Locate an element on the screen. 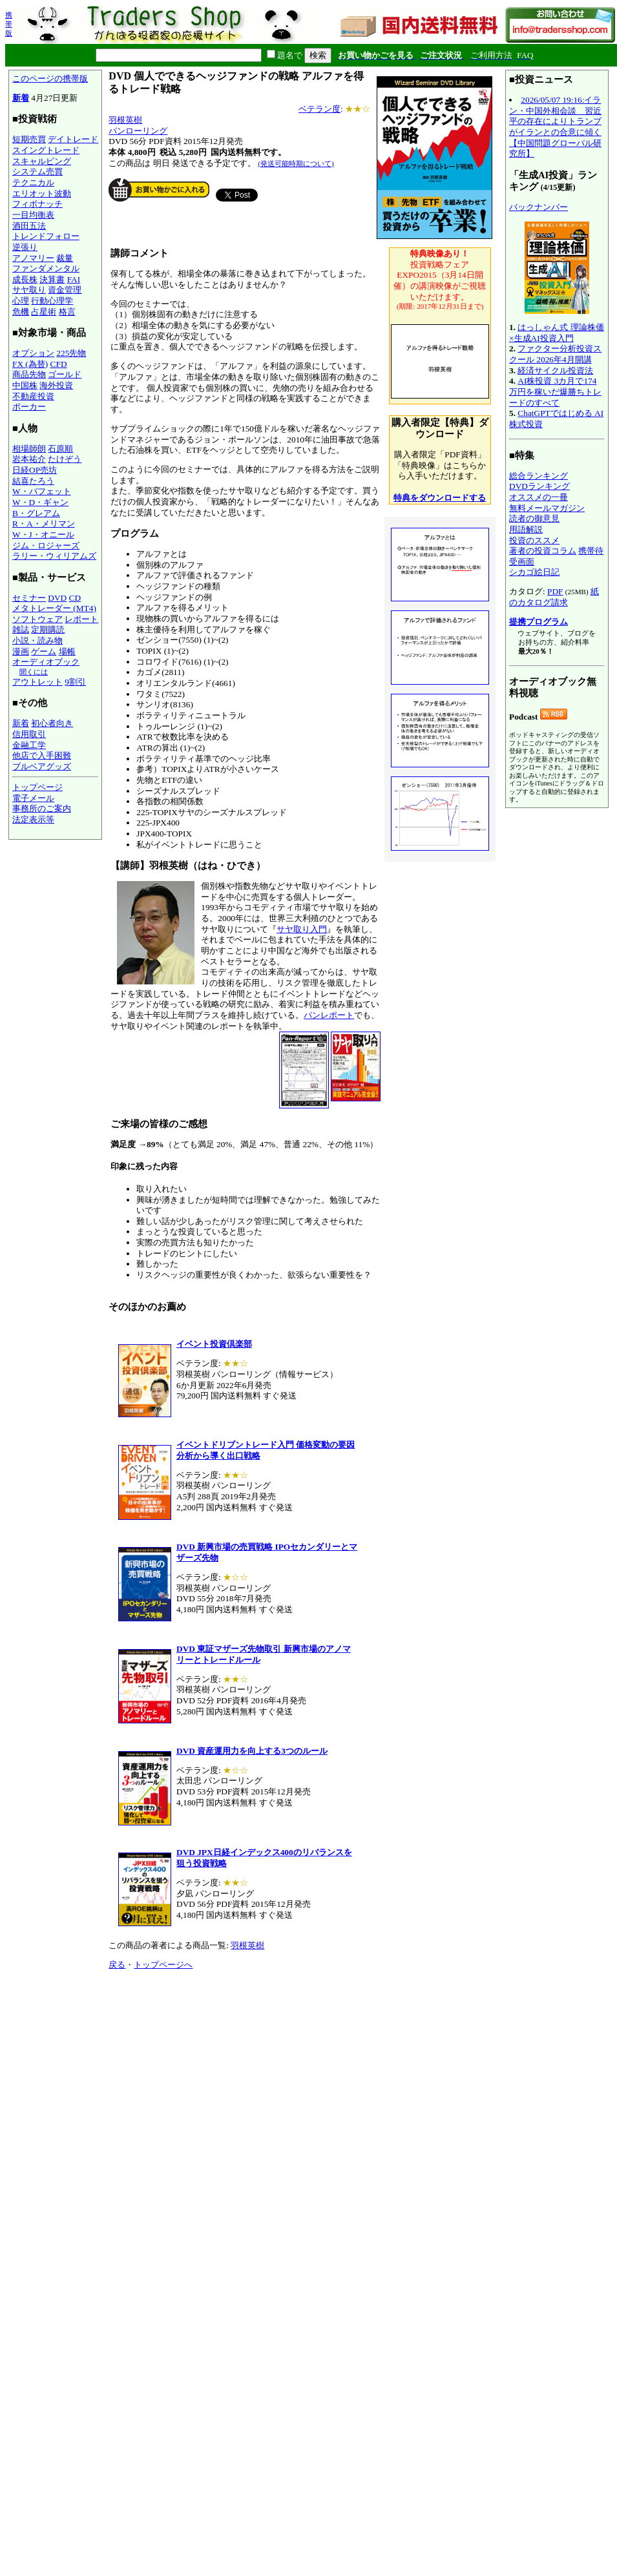 The image size is (617, 2576). シカゴ絵日記 is located at coordinates (534, 572).